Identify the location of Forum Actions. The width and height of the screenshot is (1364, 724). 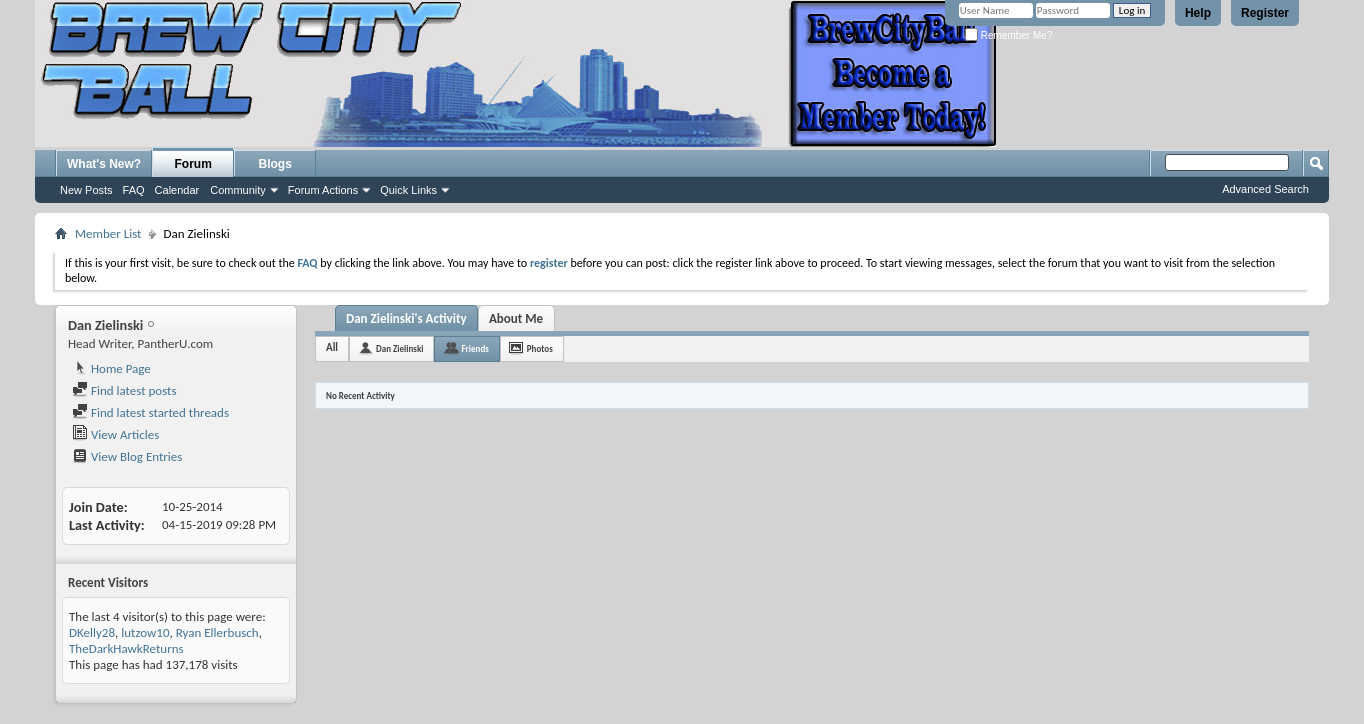
(323, 190).